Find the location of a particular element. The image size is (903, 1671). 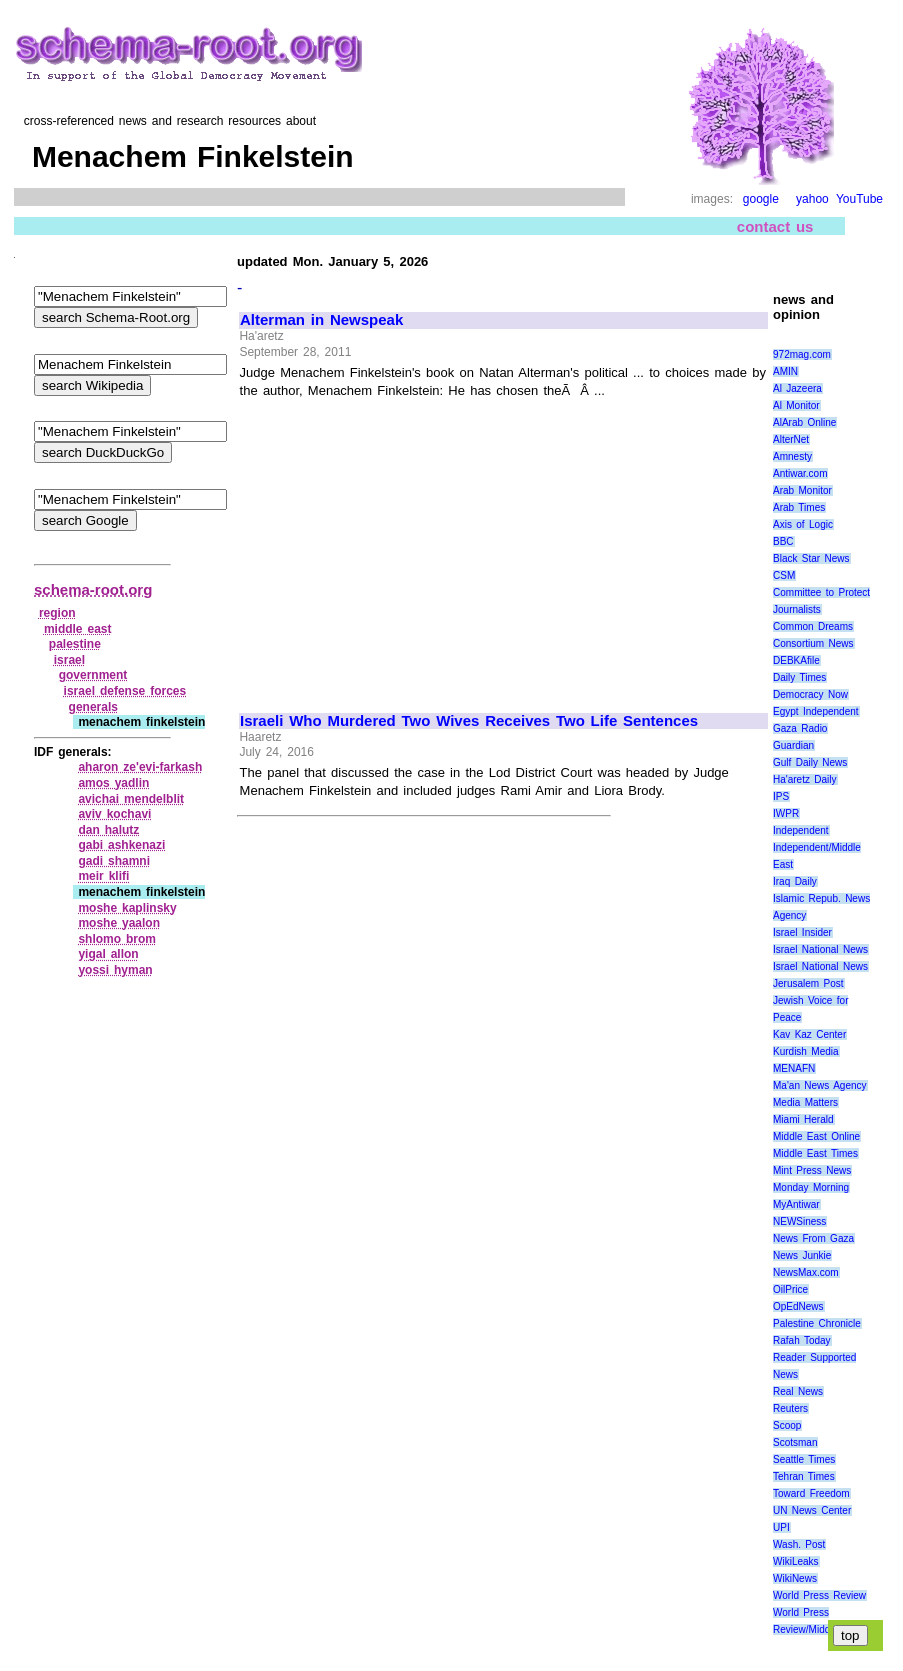

Scoop is located at coordinates (787, 1425).